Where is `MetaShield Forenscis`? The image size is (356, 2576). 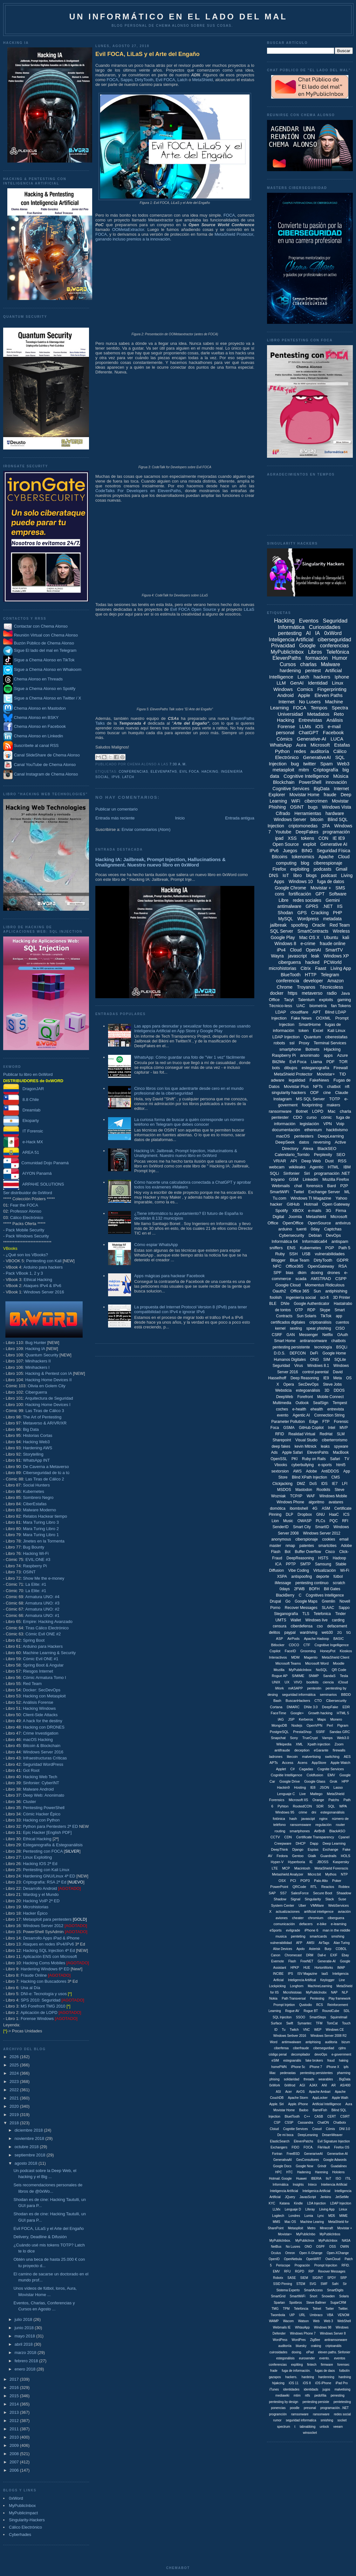
MetaShield Forenscis is located at coordinates (331, 1868).